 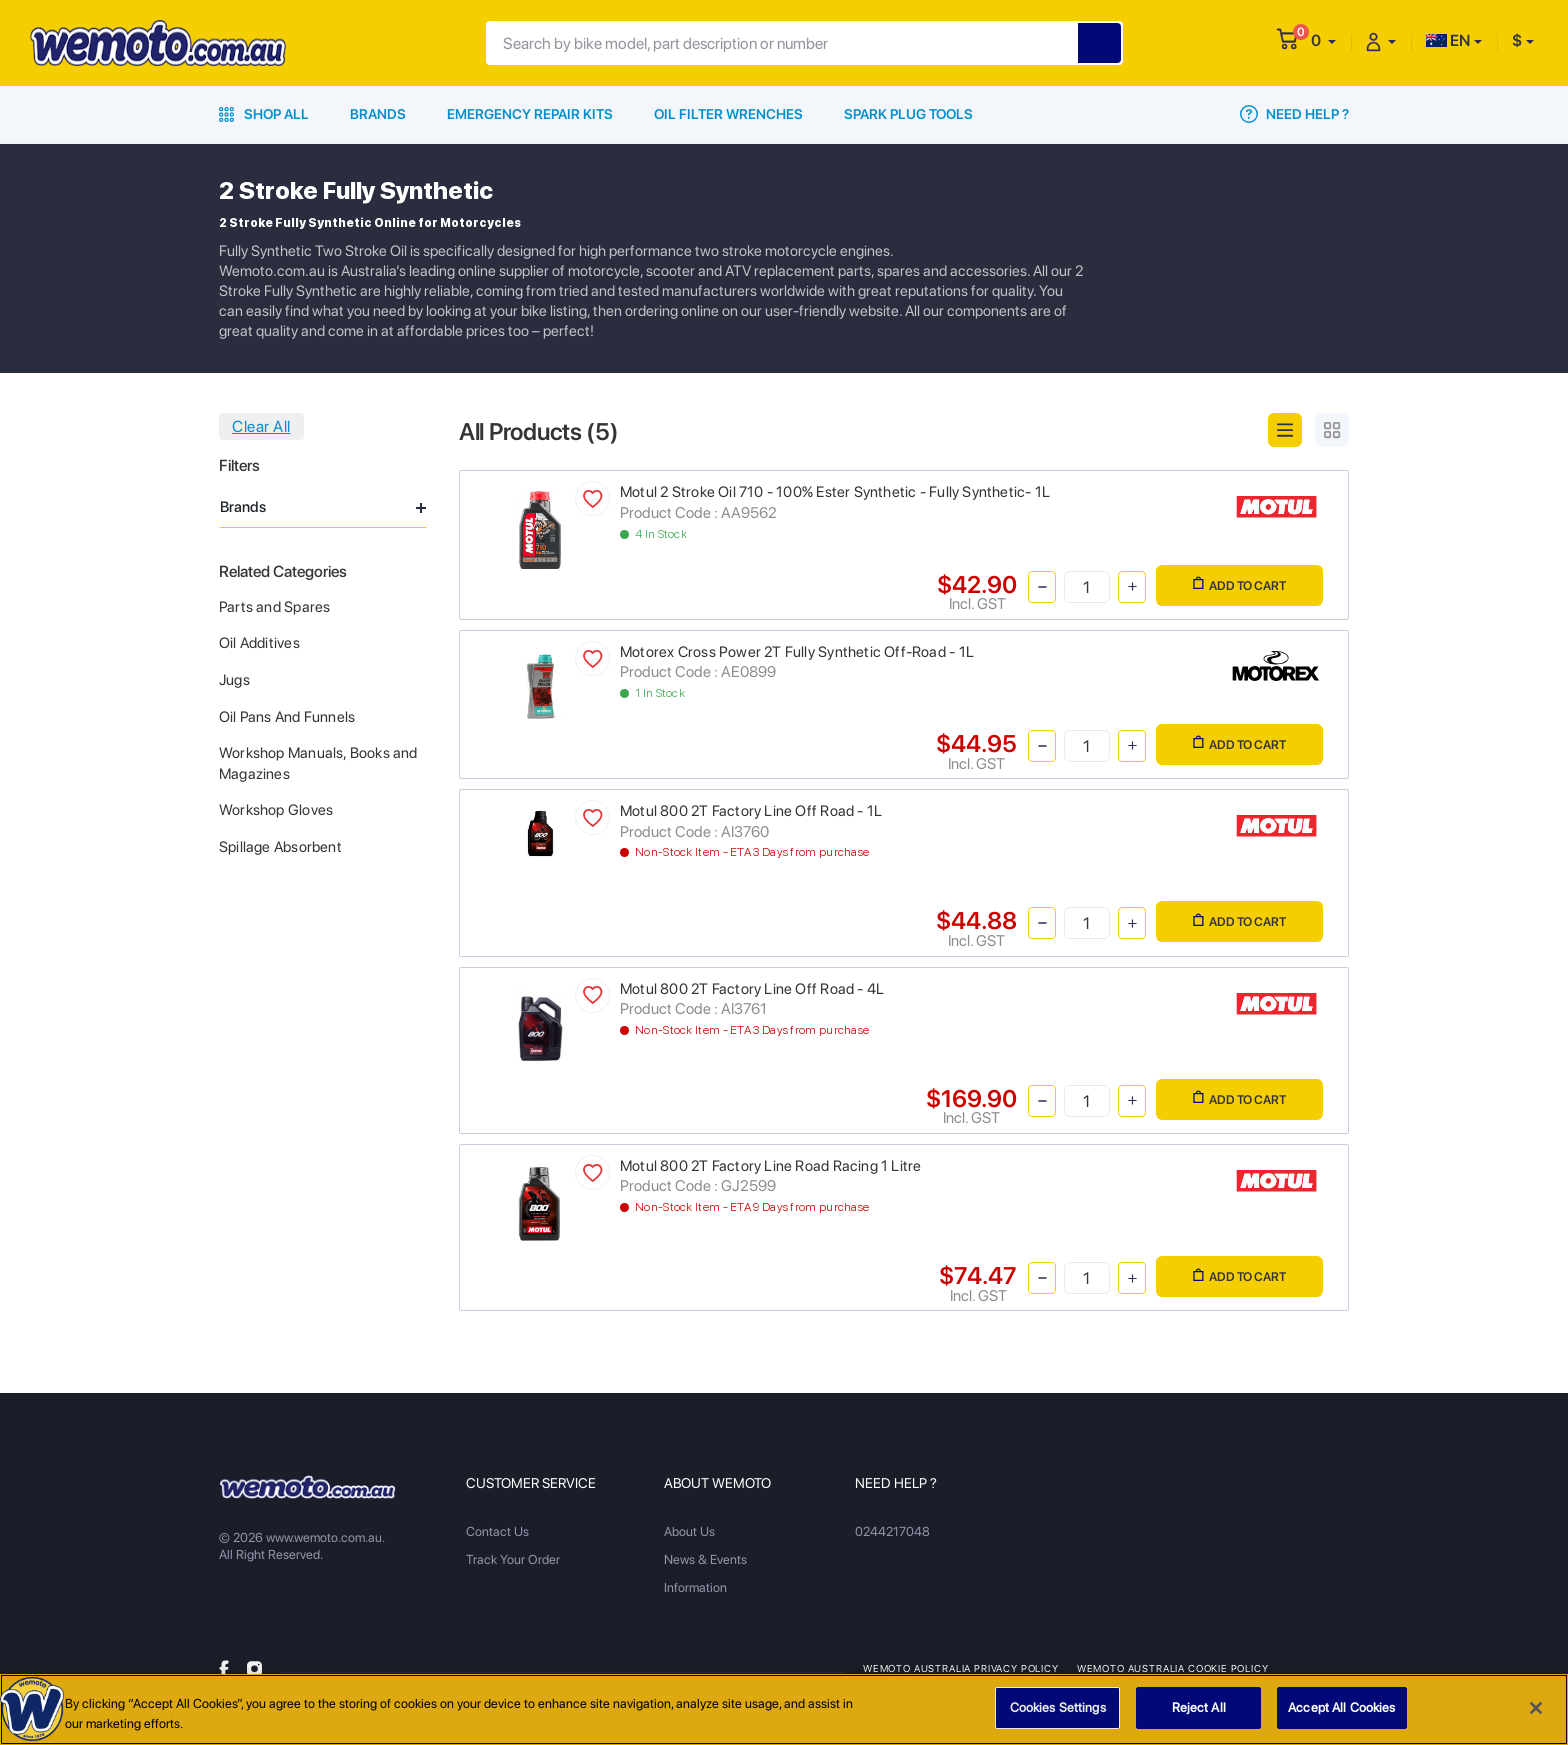 What do you see at coordinates (1536, 1713) in the screenshot?
I see `[Close]` at bounding box center [1536, 1713].